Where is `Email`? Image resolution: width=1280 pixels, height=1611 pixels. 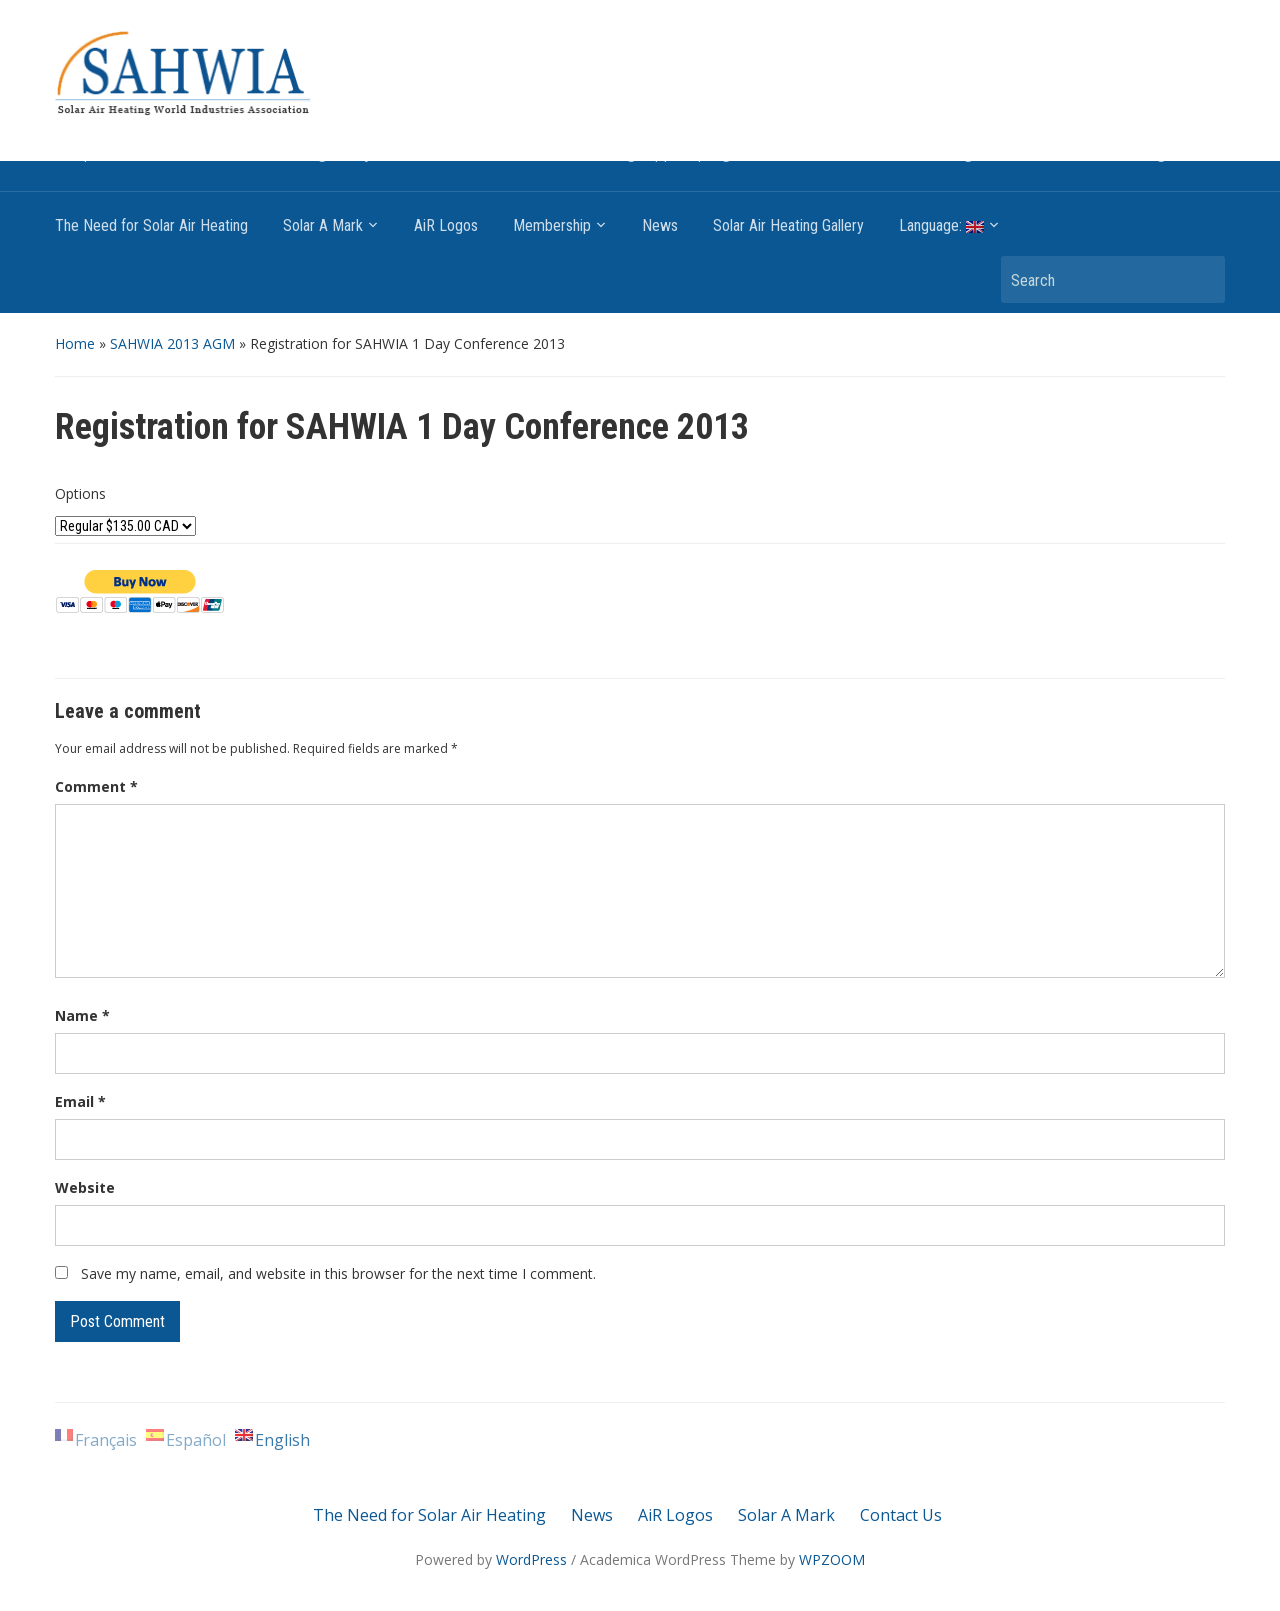 Email is located at coordinates (80, 1101).